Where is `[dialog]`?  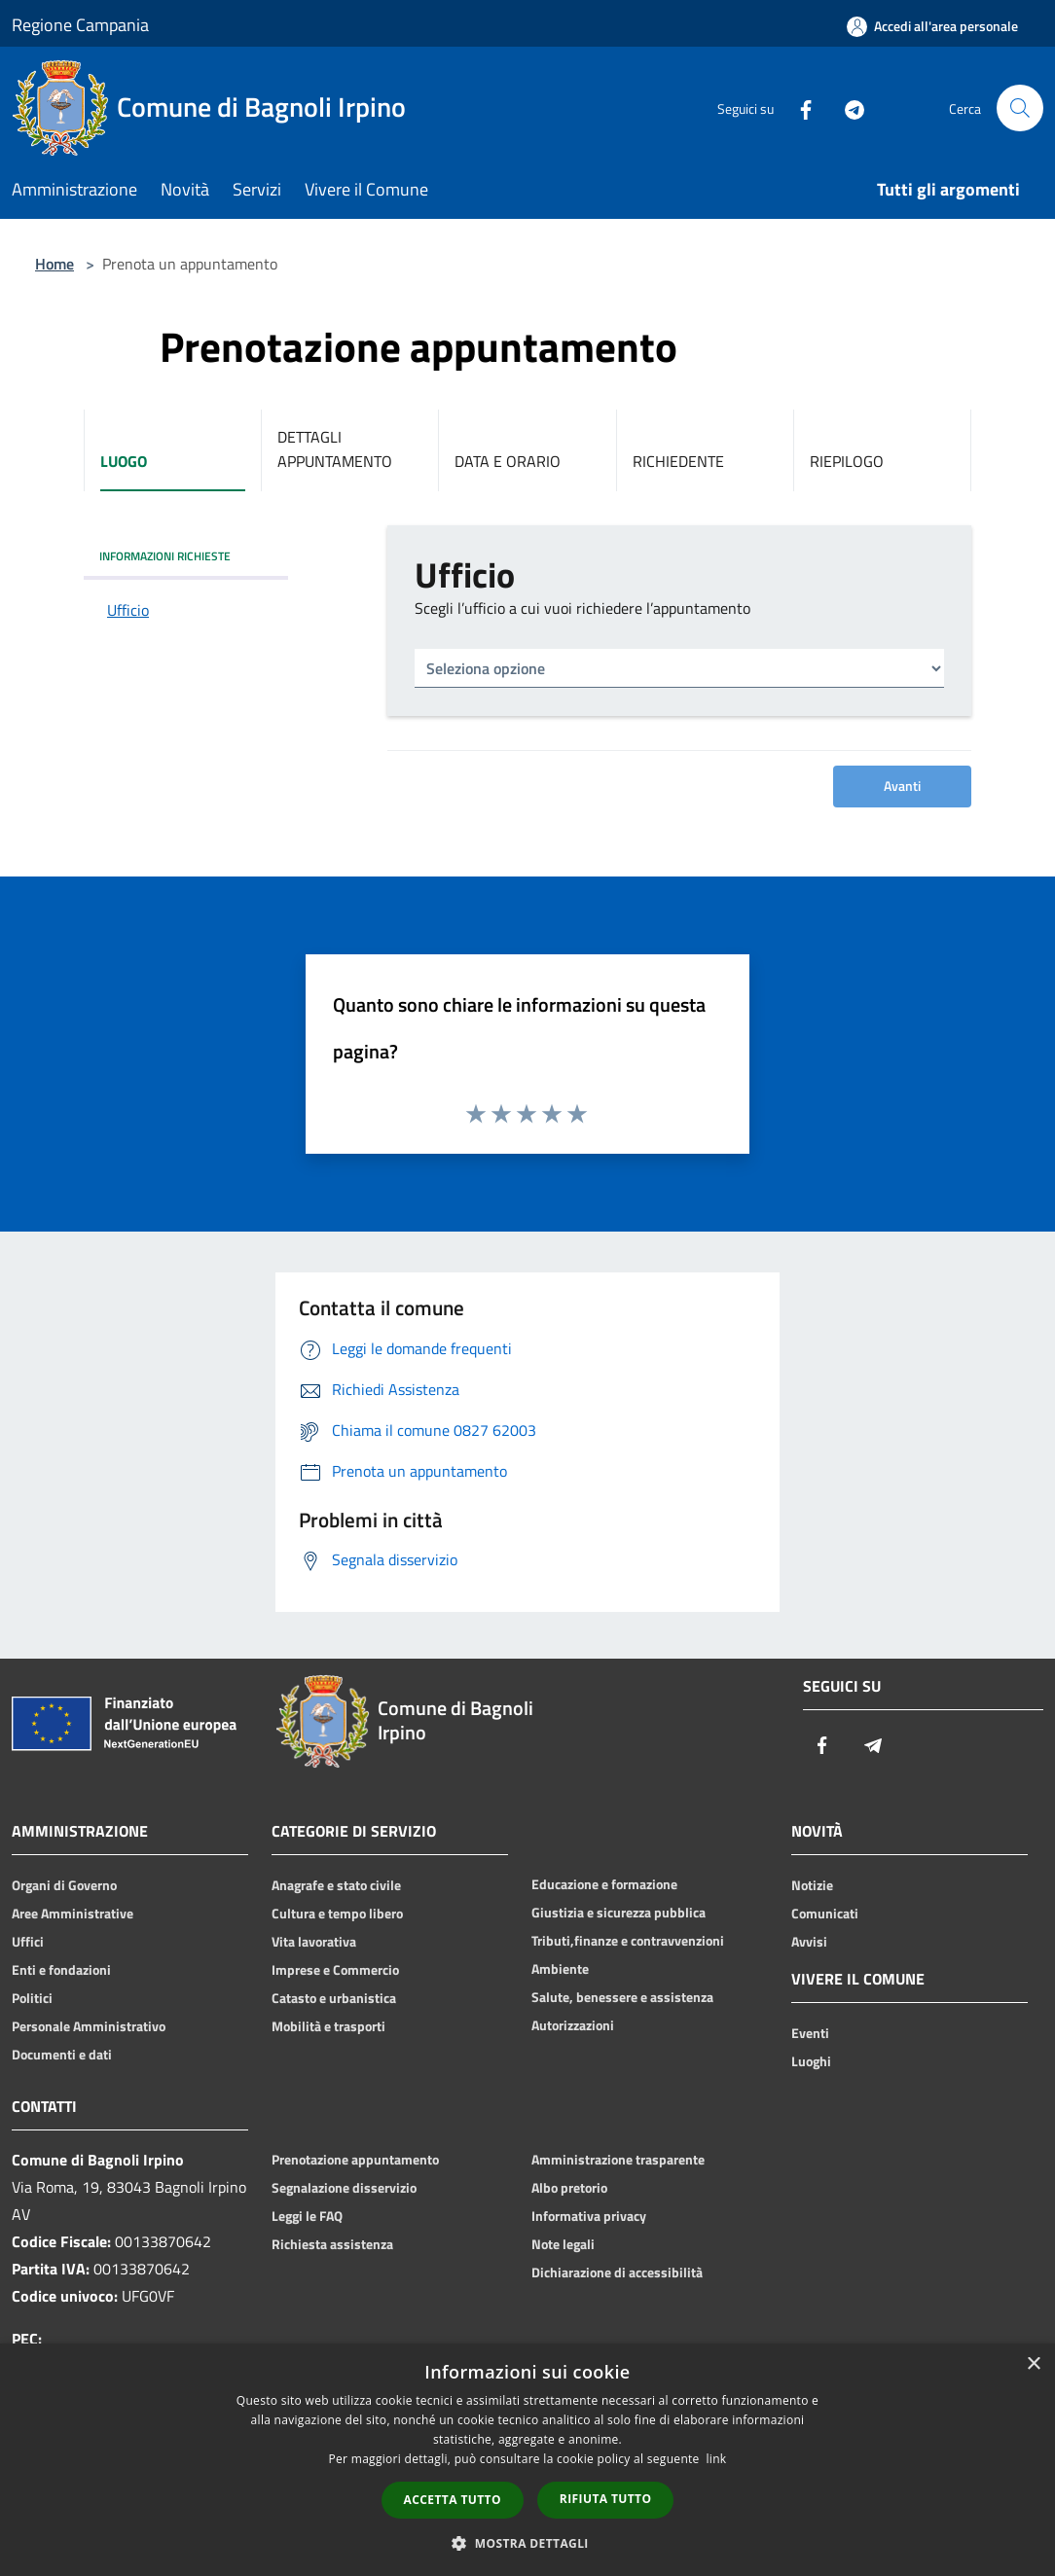
[dialog] is located at coordinates (527, 2459).